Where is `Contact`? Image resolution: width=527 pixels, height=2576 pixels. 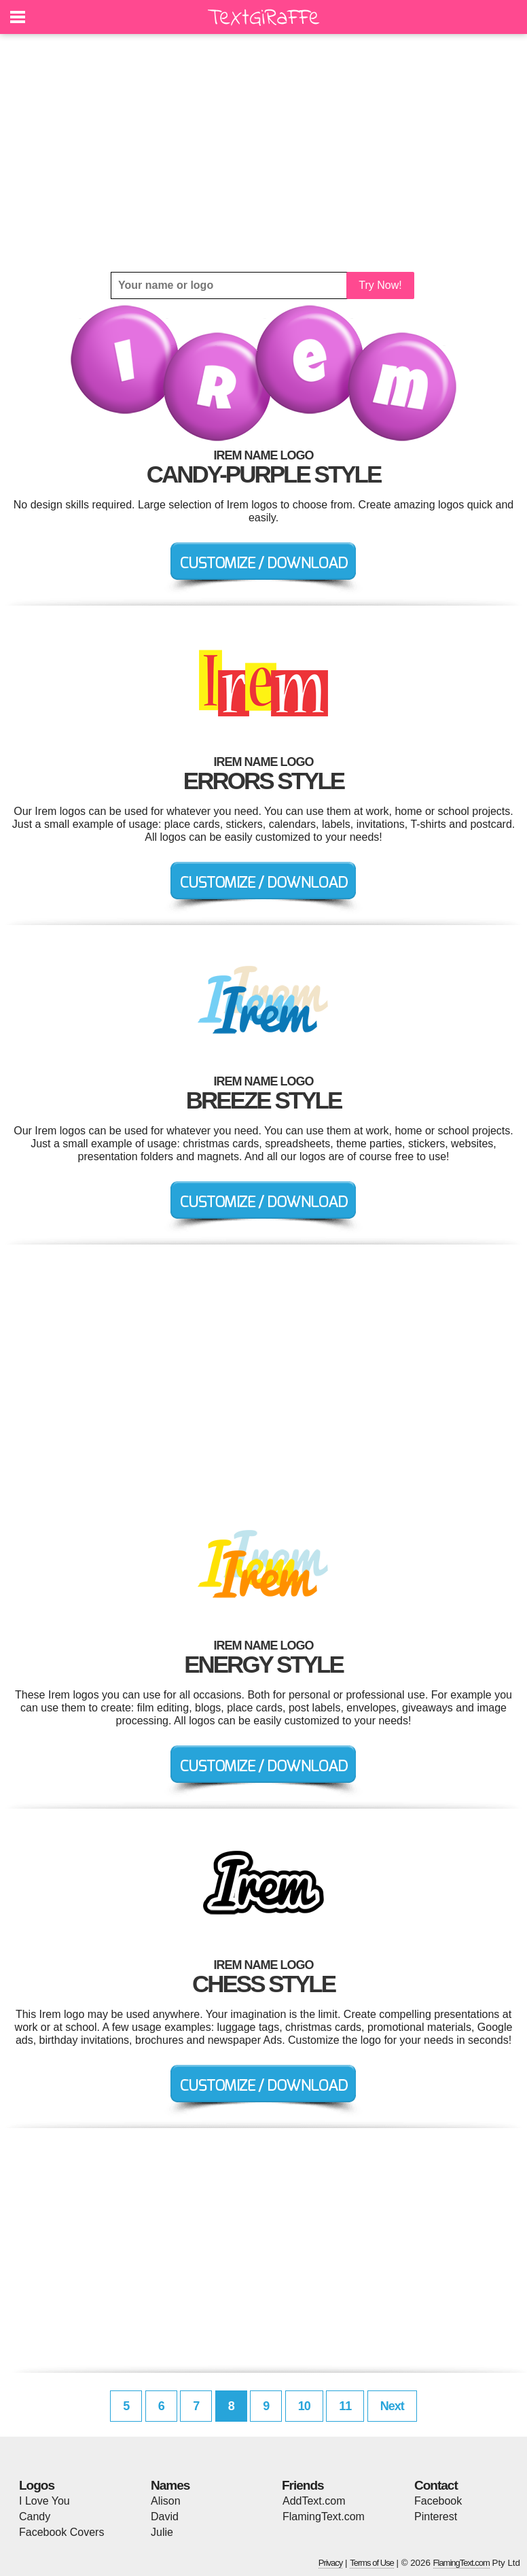 Contact is located at coordinates (436, 2485).